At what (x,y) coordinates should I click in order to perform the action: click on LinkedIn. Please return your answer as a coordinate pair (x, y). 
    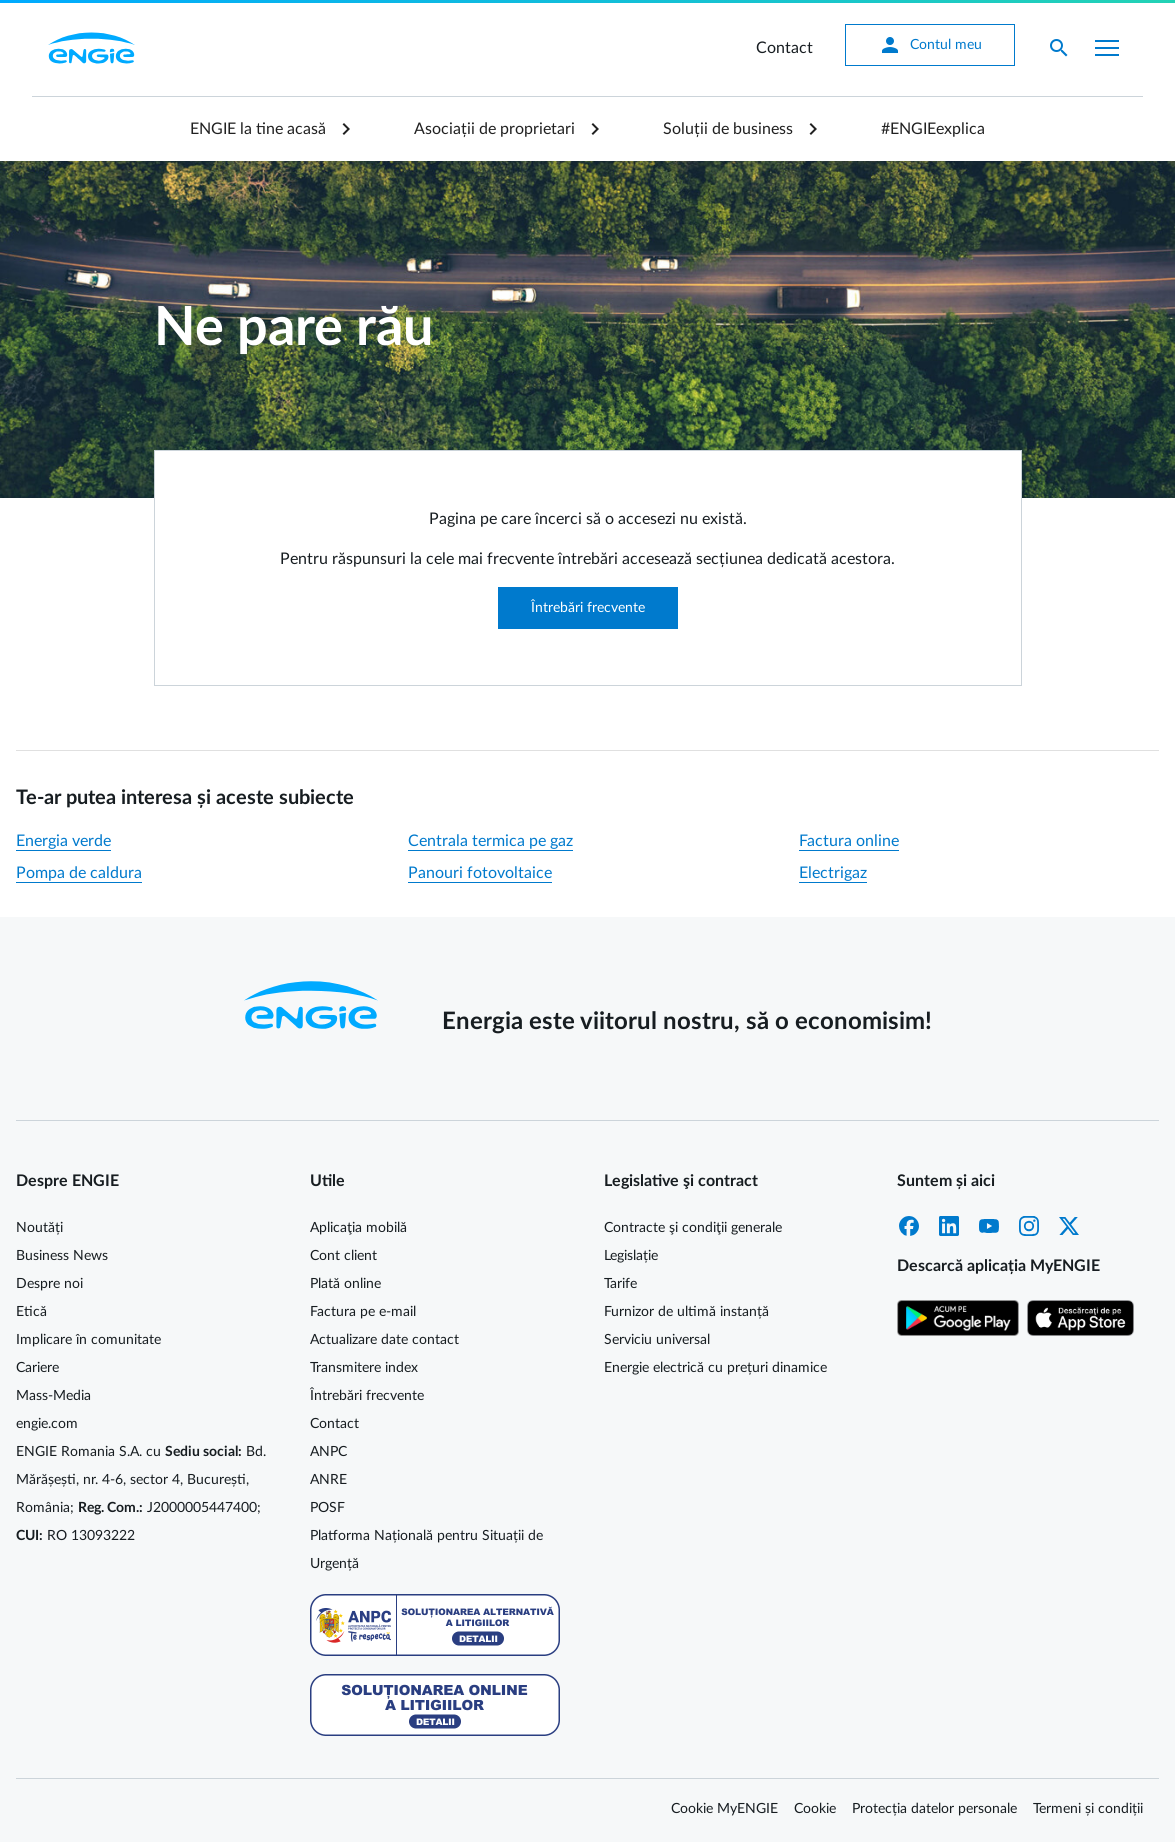
    Looking at the image, I should click on (949, 1226).